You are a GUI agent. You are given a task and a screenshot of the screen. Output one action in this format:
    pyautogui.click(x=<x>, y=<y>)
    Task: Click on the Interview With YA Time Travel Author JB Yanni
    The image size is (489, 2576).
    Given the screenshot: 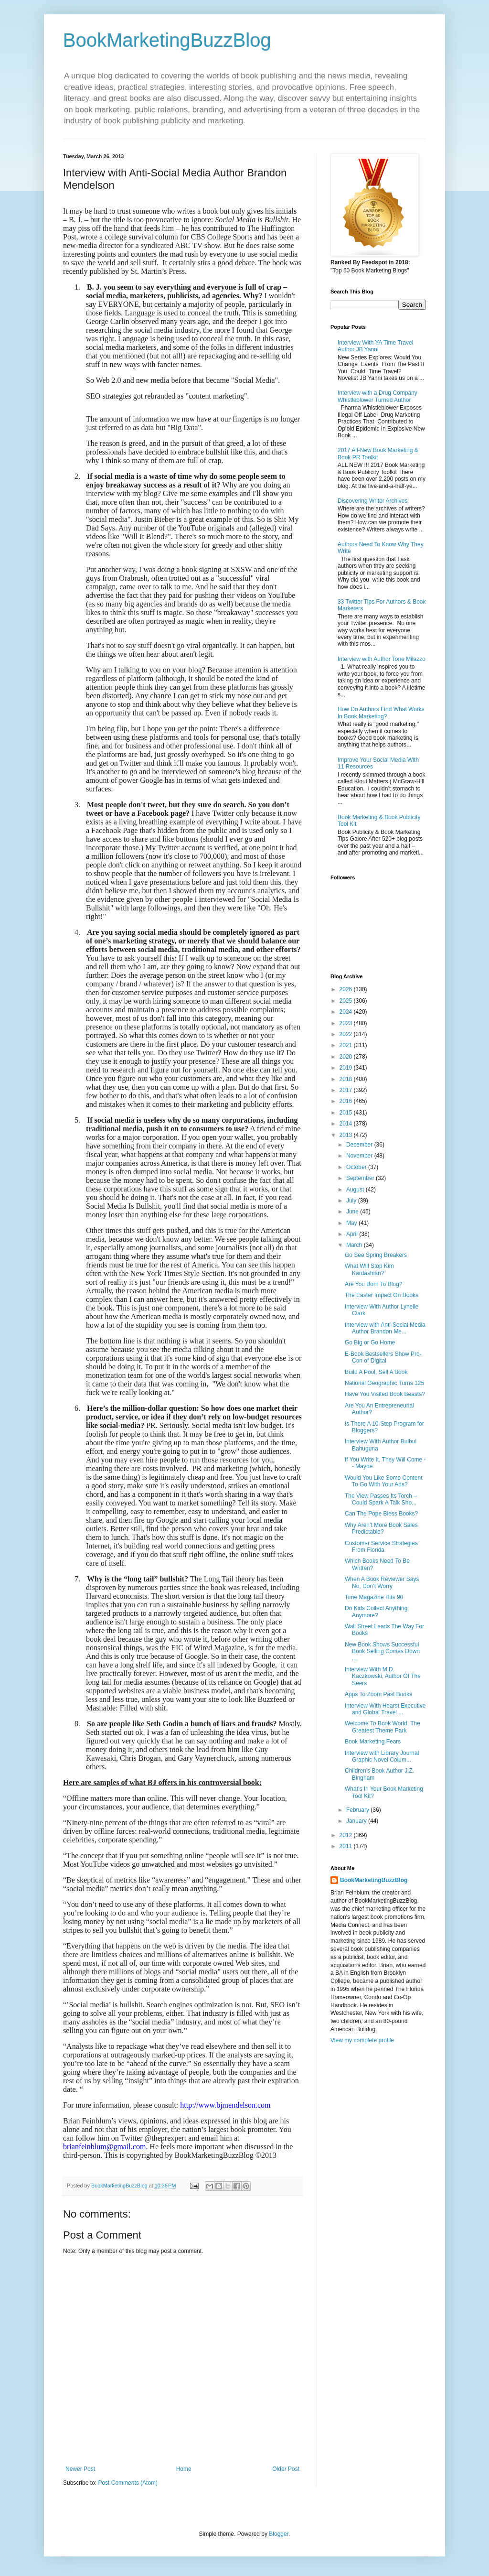 What is the action you would take?
    pyautogui.click(x=375, y=346)
    